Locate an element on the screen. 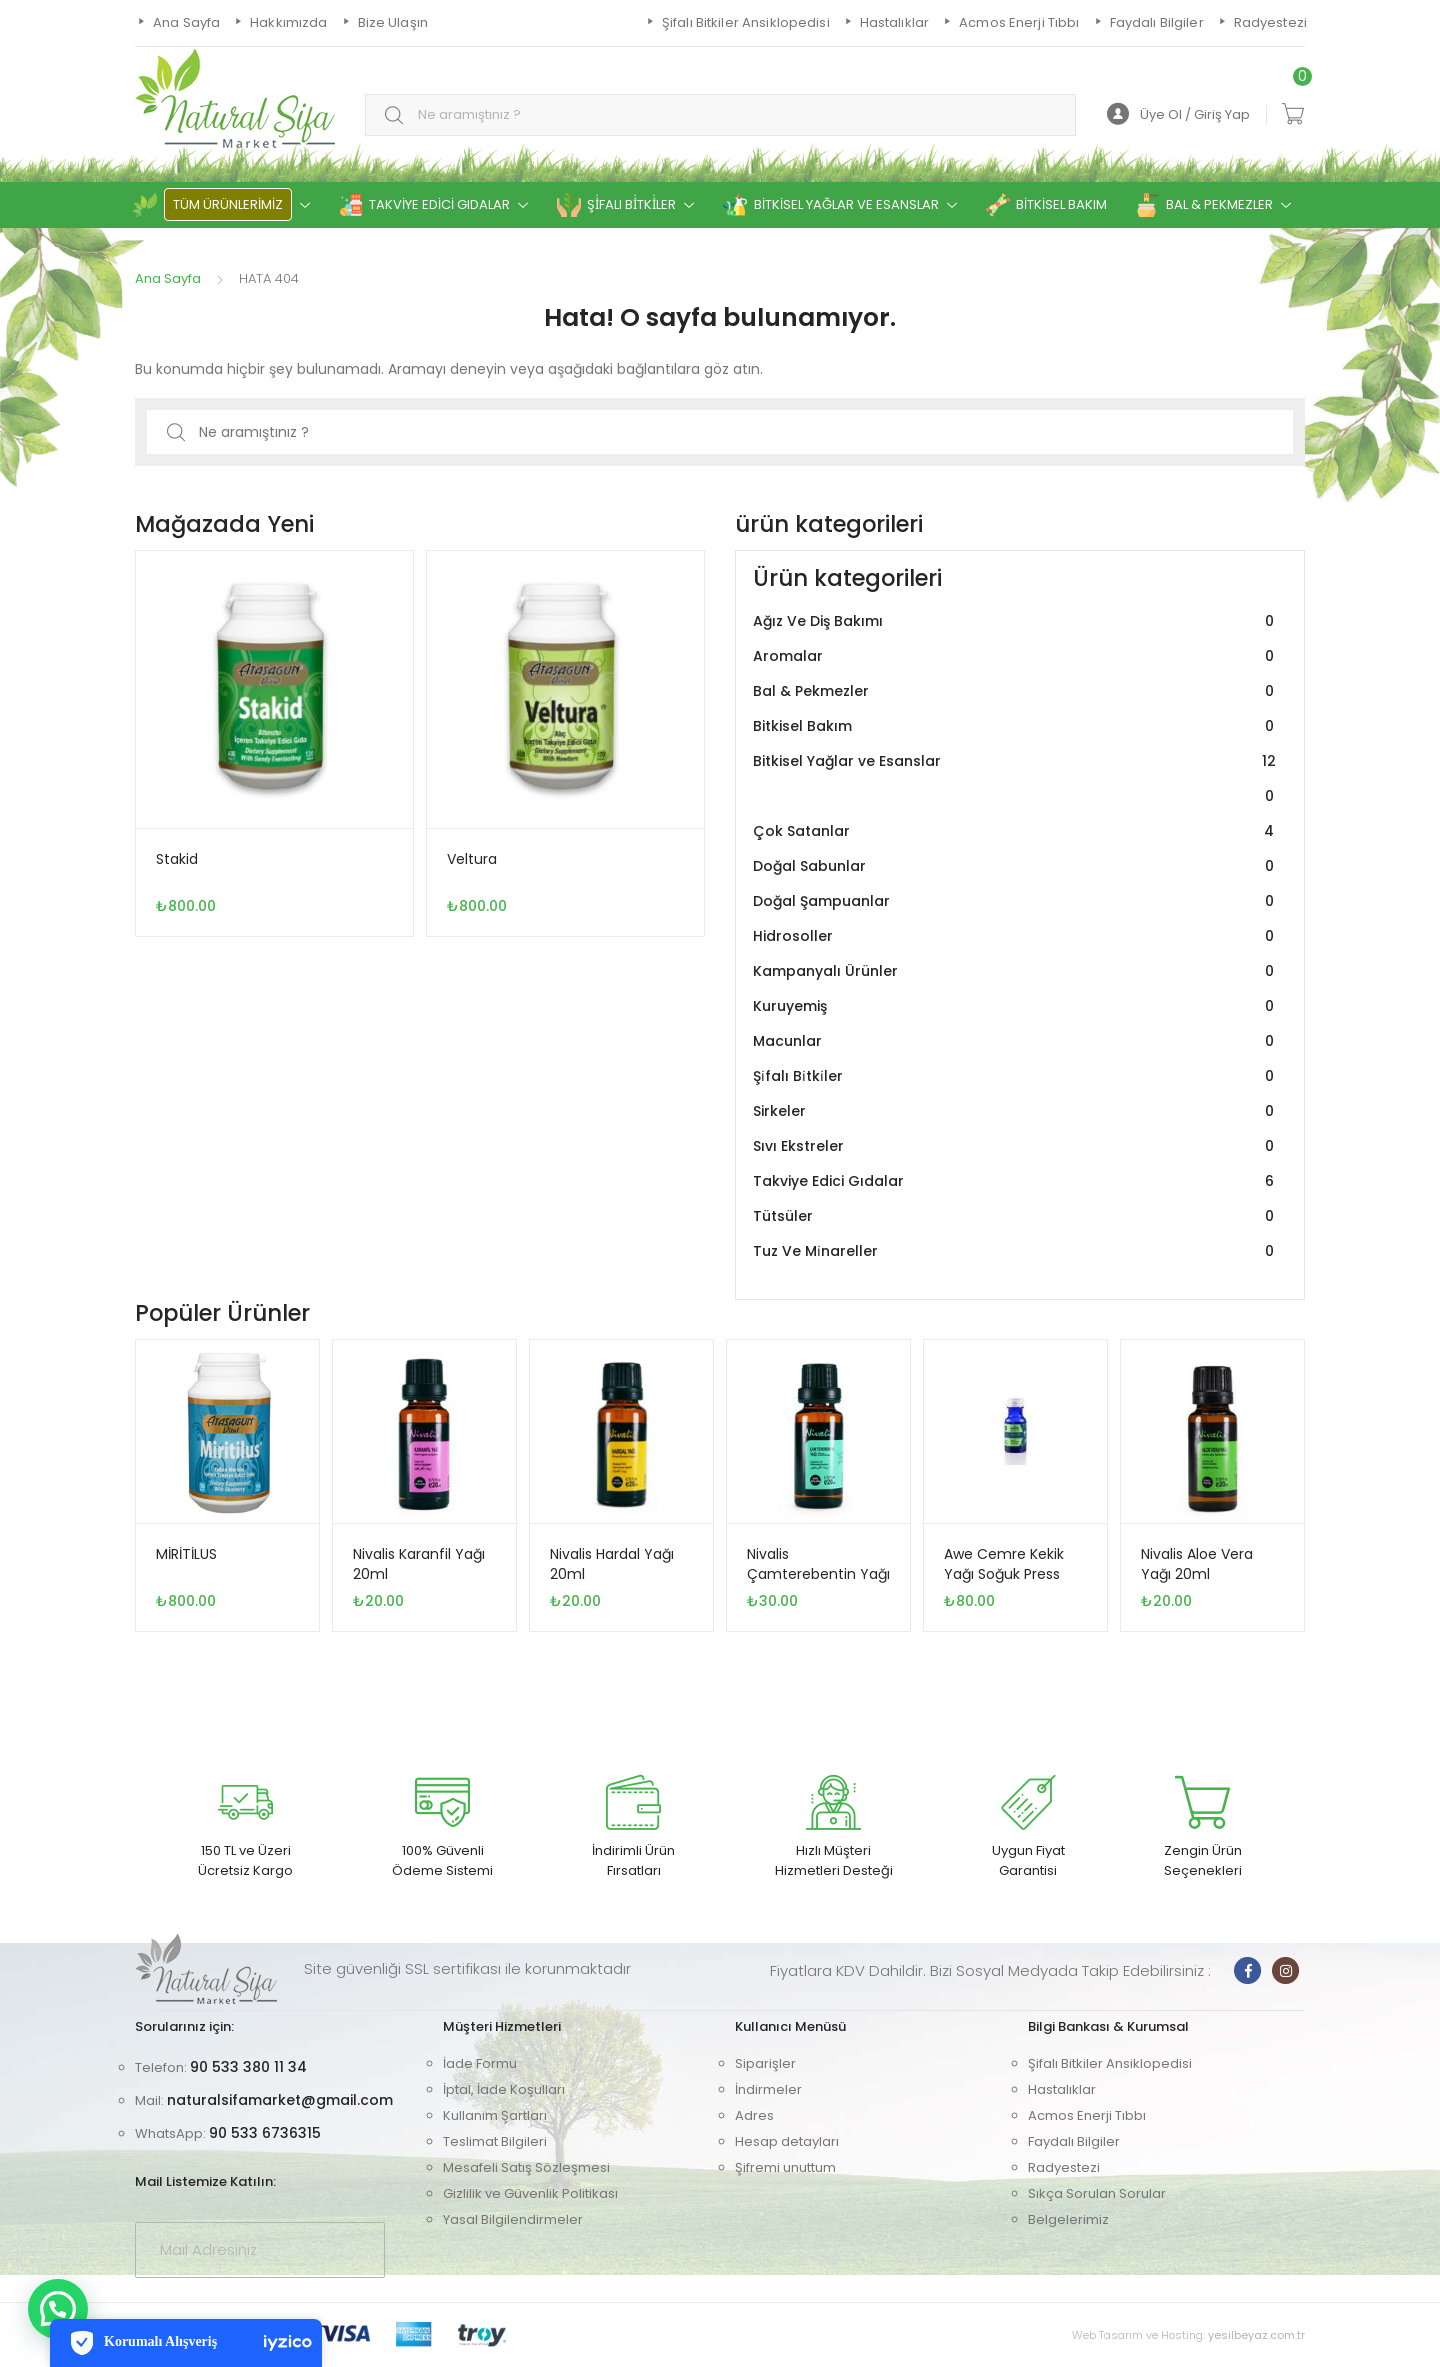 Image resolution: width=1440 pixels, height=2367 pixels. Çok Satanlar is located at coordinates (1016, 831).